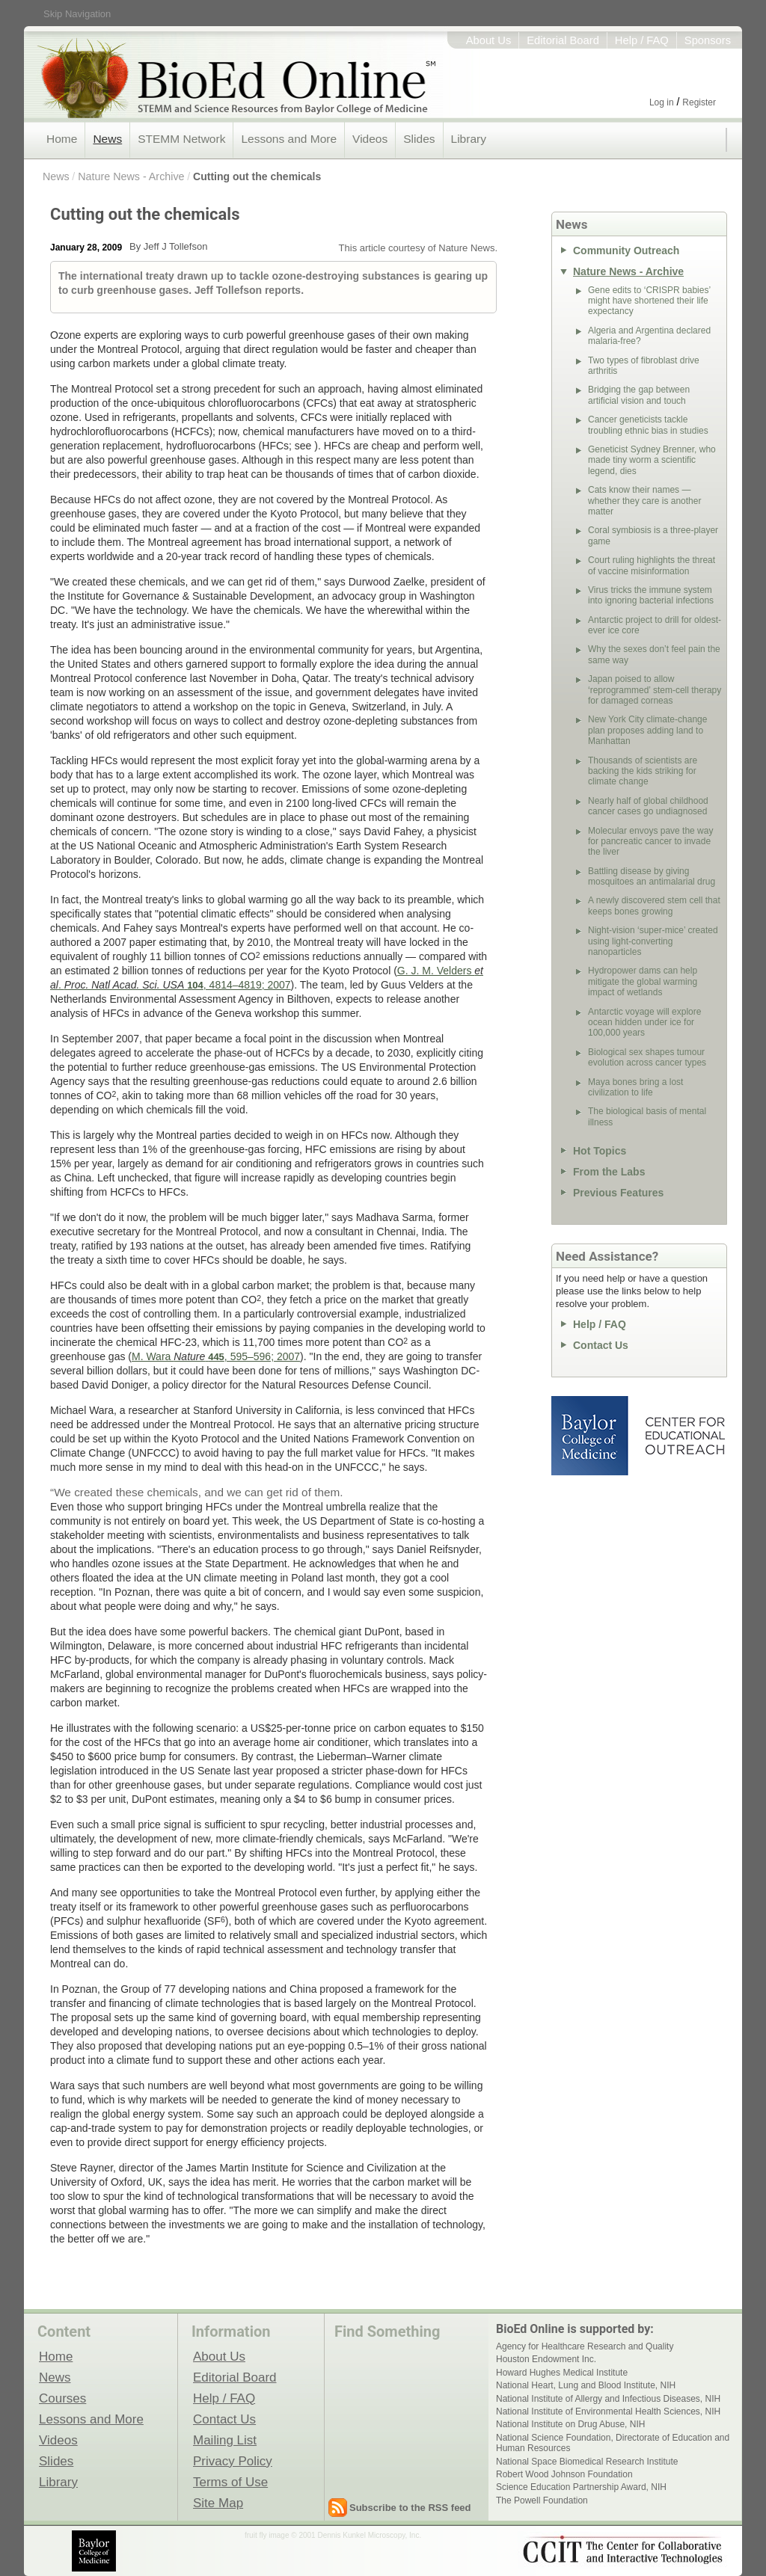 This screenshot has height=2576, width=766. Describe the element at coordinates (131, 176) in the screenshot. I see `Nature News - Archive` at that location.